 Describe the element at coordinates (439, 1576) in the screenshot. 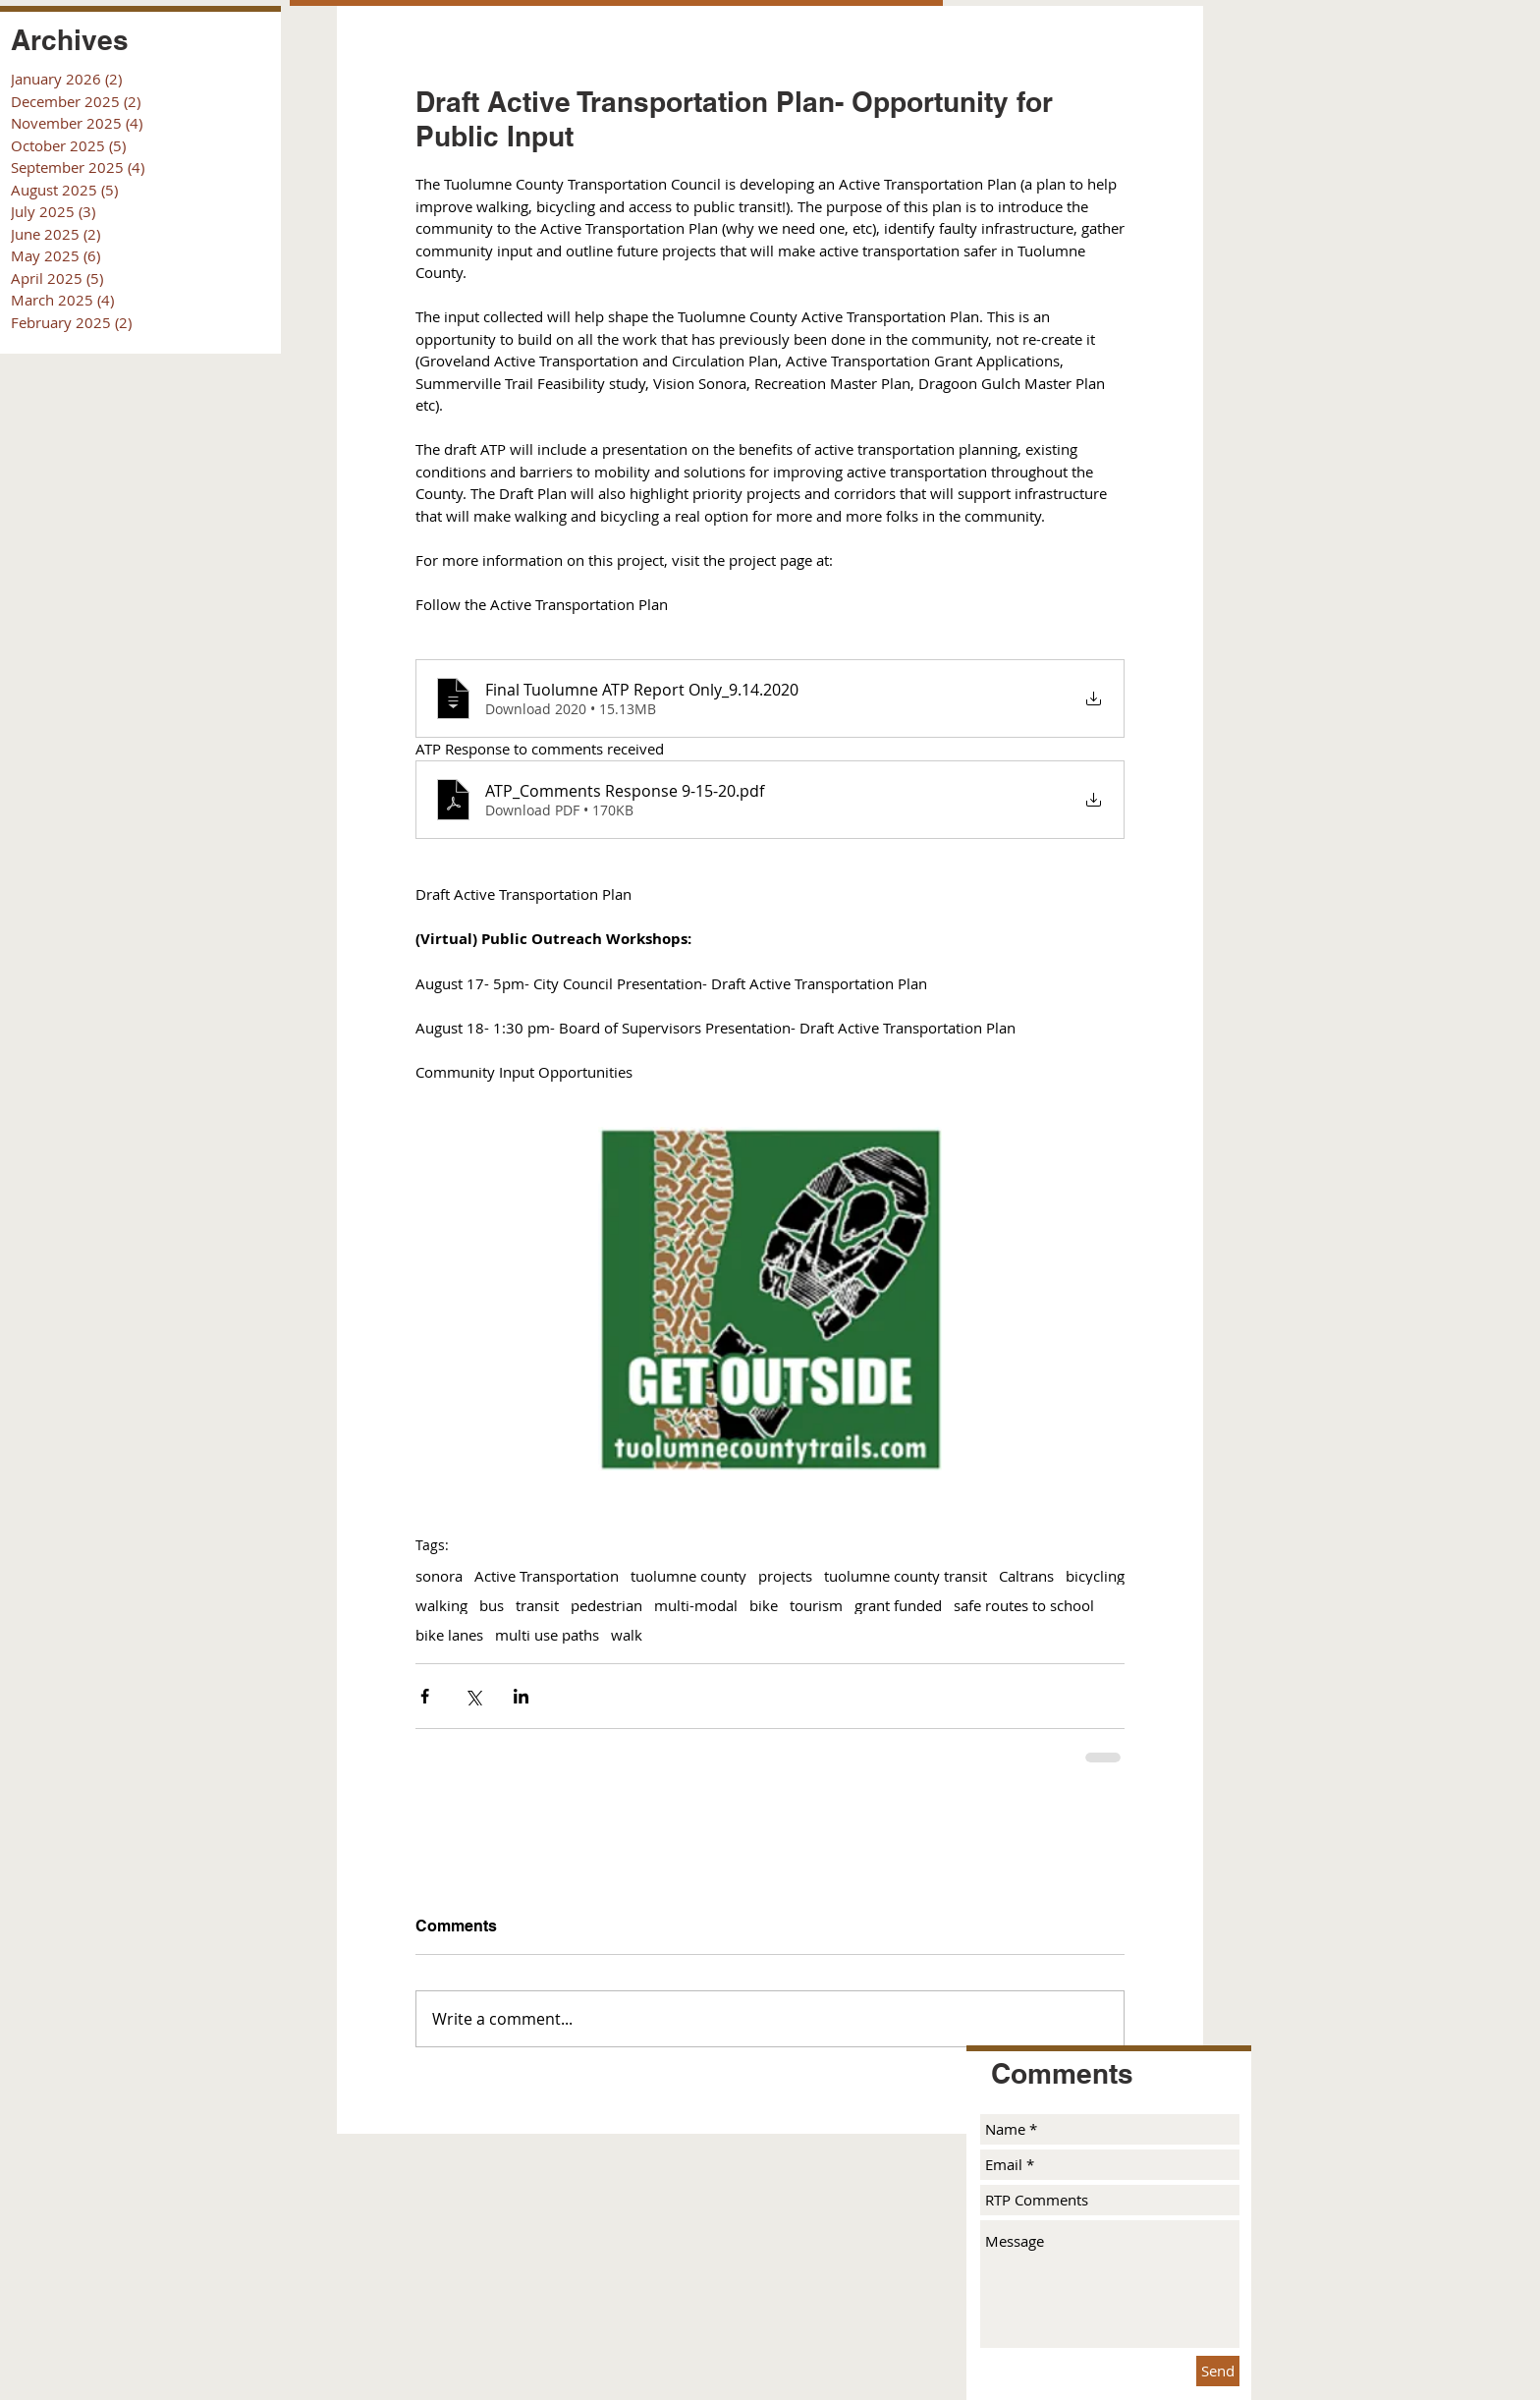

I see `sonora` at that location.